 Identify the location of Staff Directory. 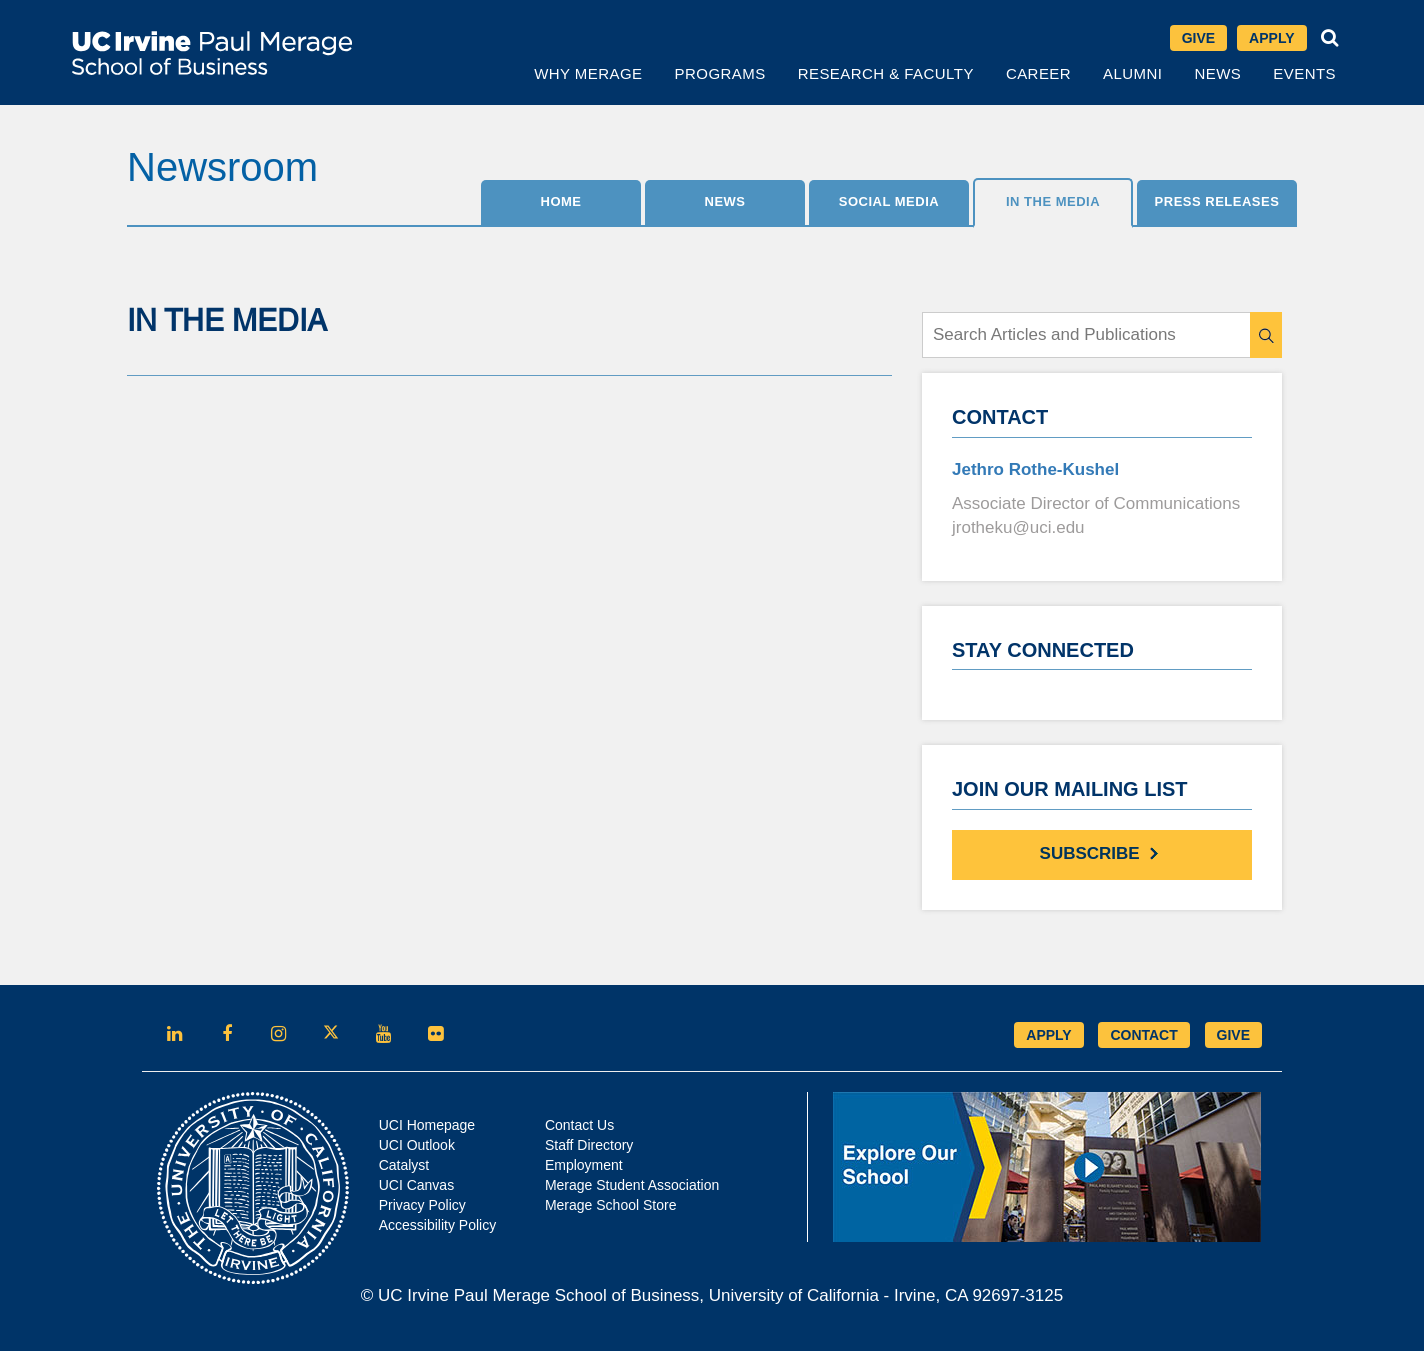
(589, 1145).